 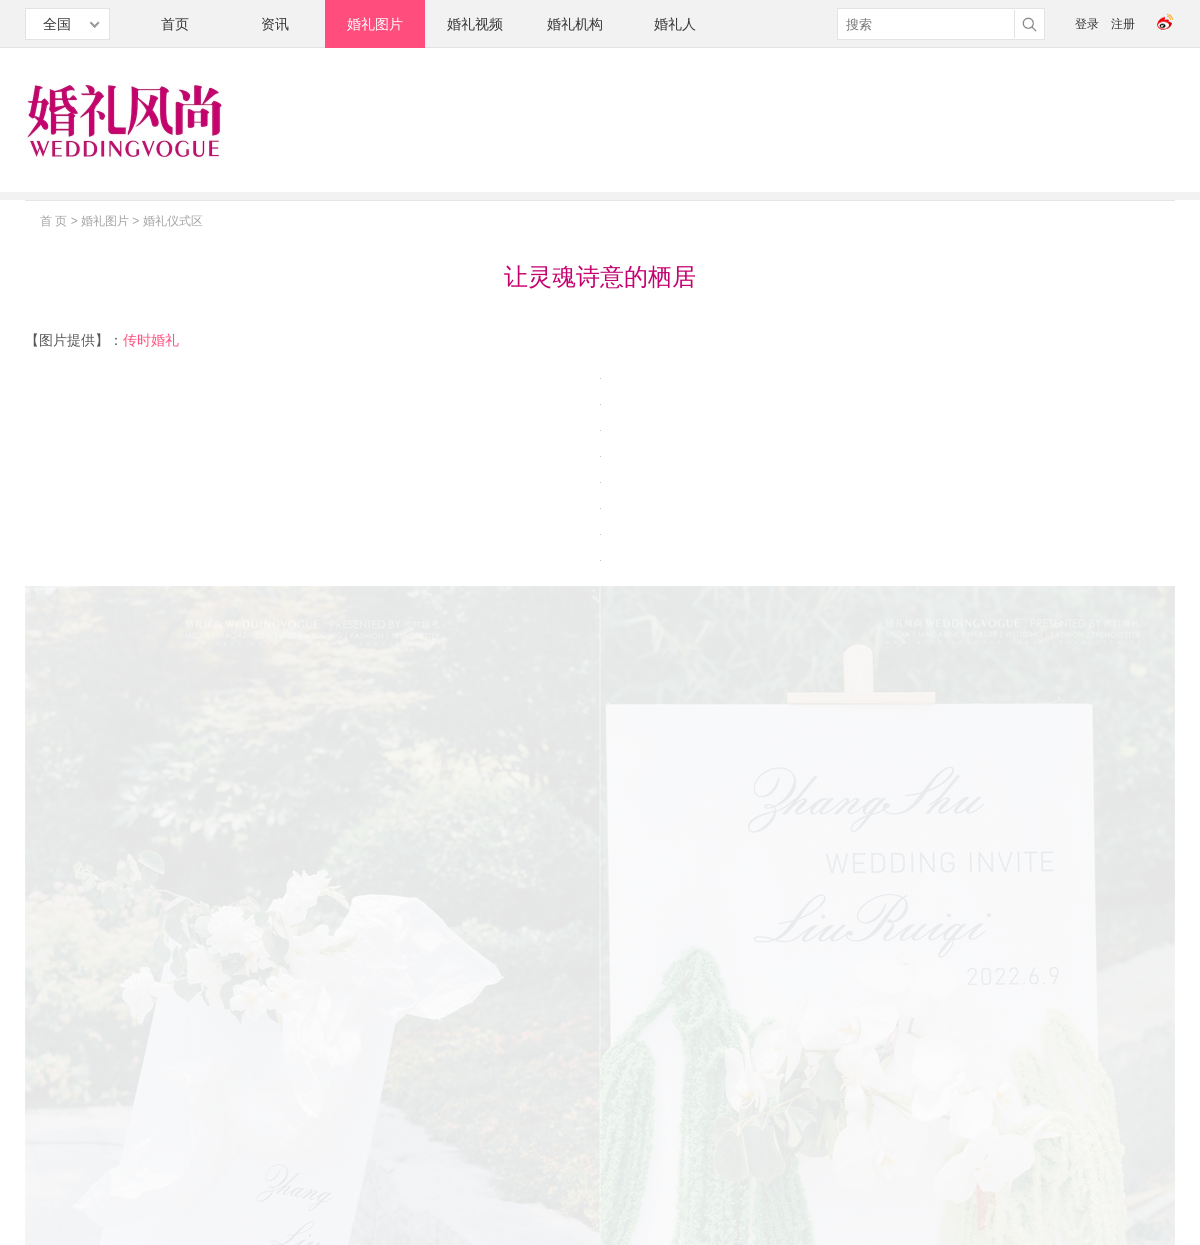 What do you see at coordinates (275, 24) in the screenshot?
I see `资讯` at bounding box center [275, 24].